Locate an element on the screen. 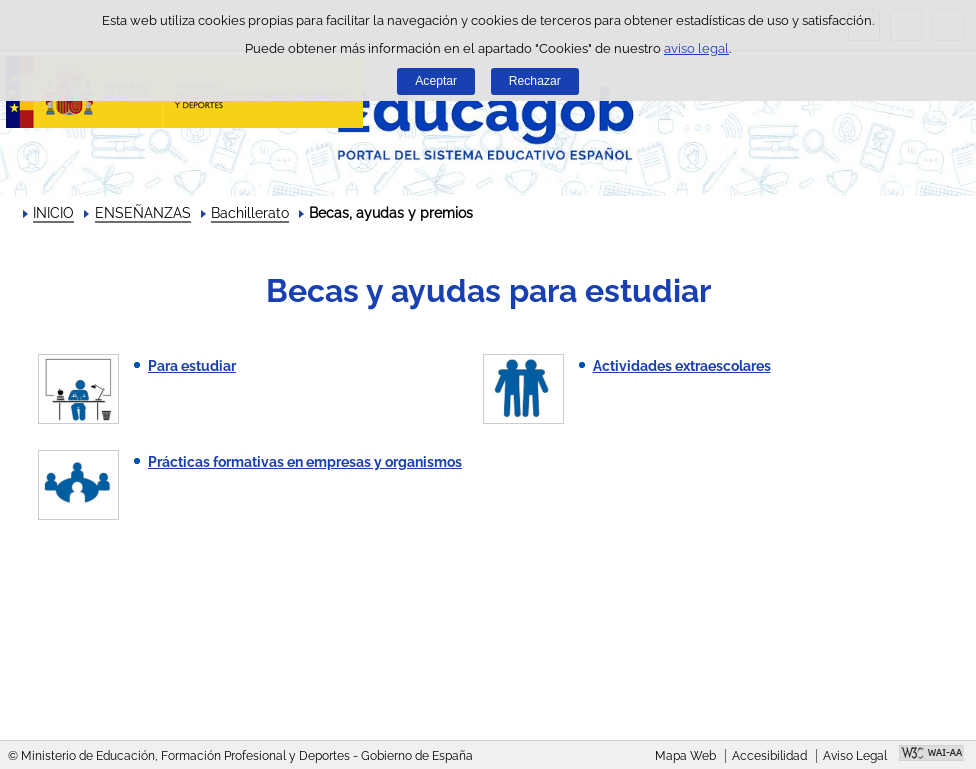 The image size is (976, 769). ENSEÑANZAS is located at coordinates (143, 213).